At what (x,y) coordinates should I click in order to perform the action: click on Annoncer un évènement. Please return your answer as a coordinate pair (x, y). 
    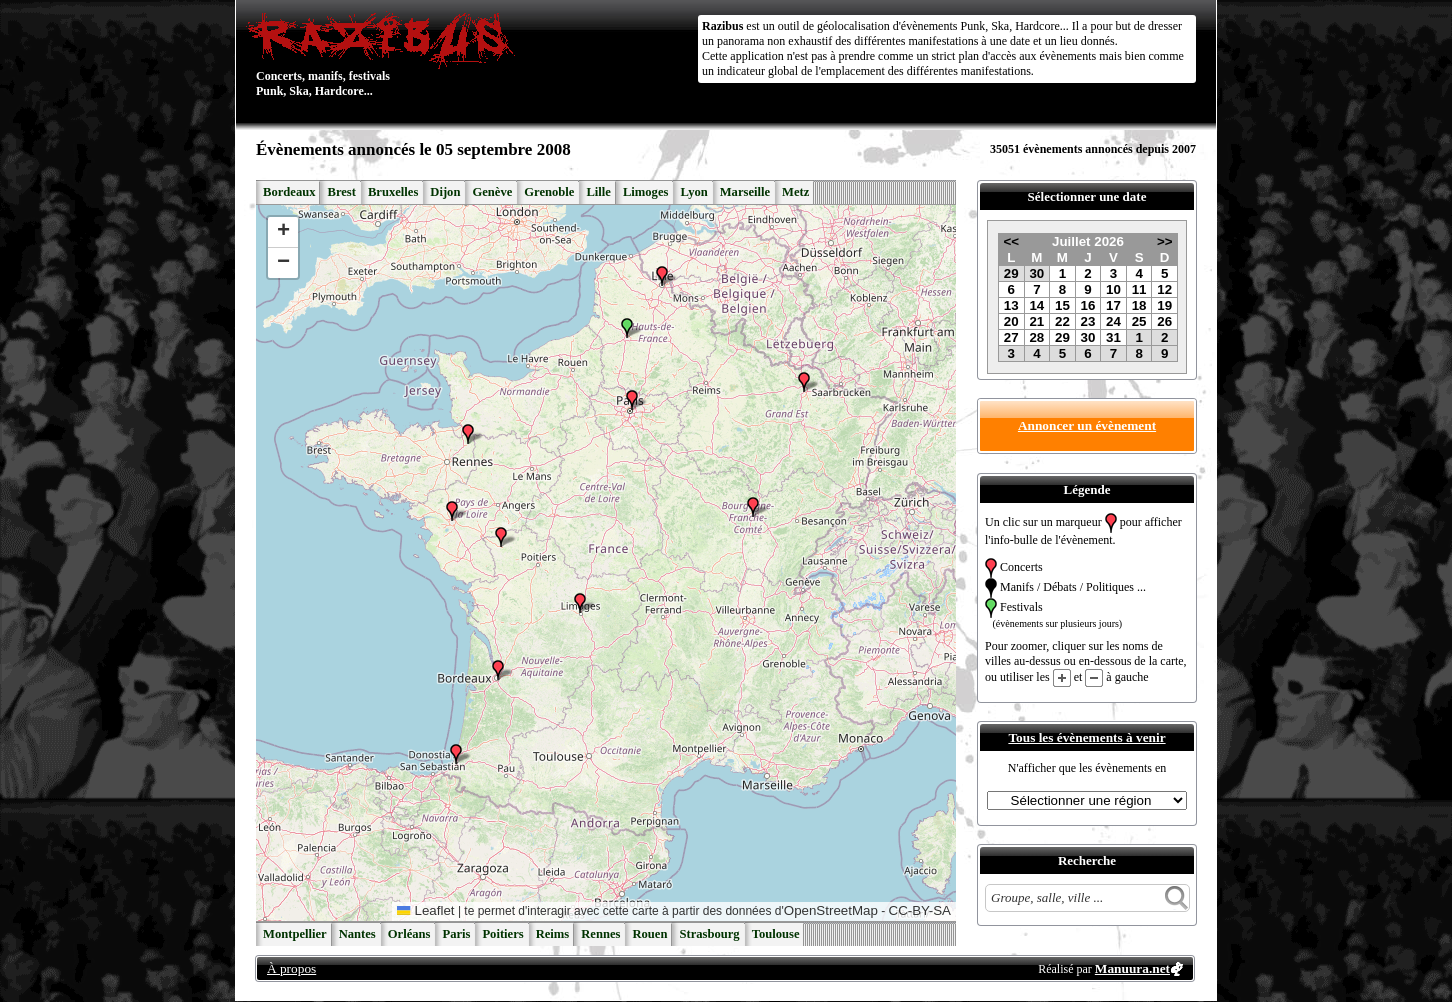
    Looking at the image, I should click on (1087, 425).